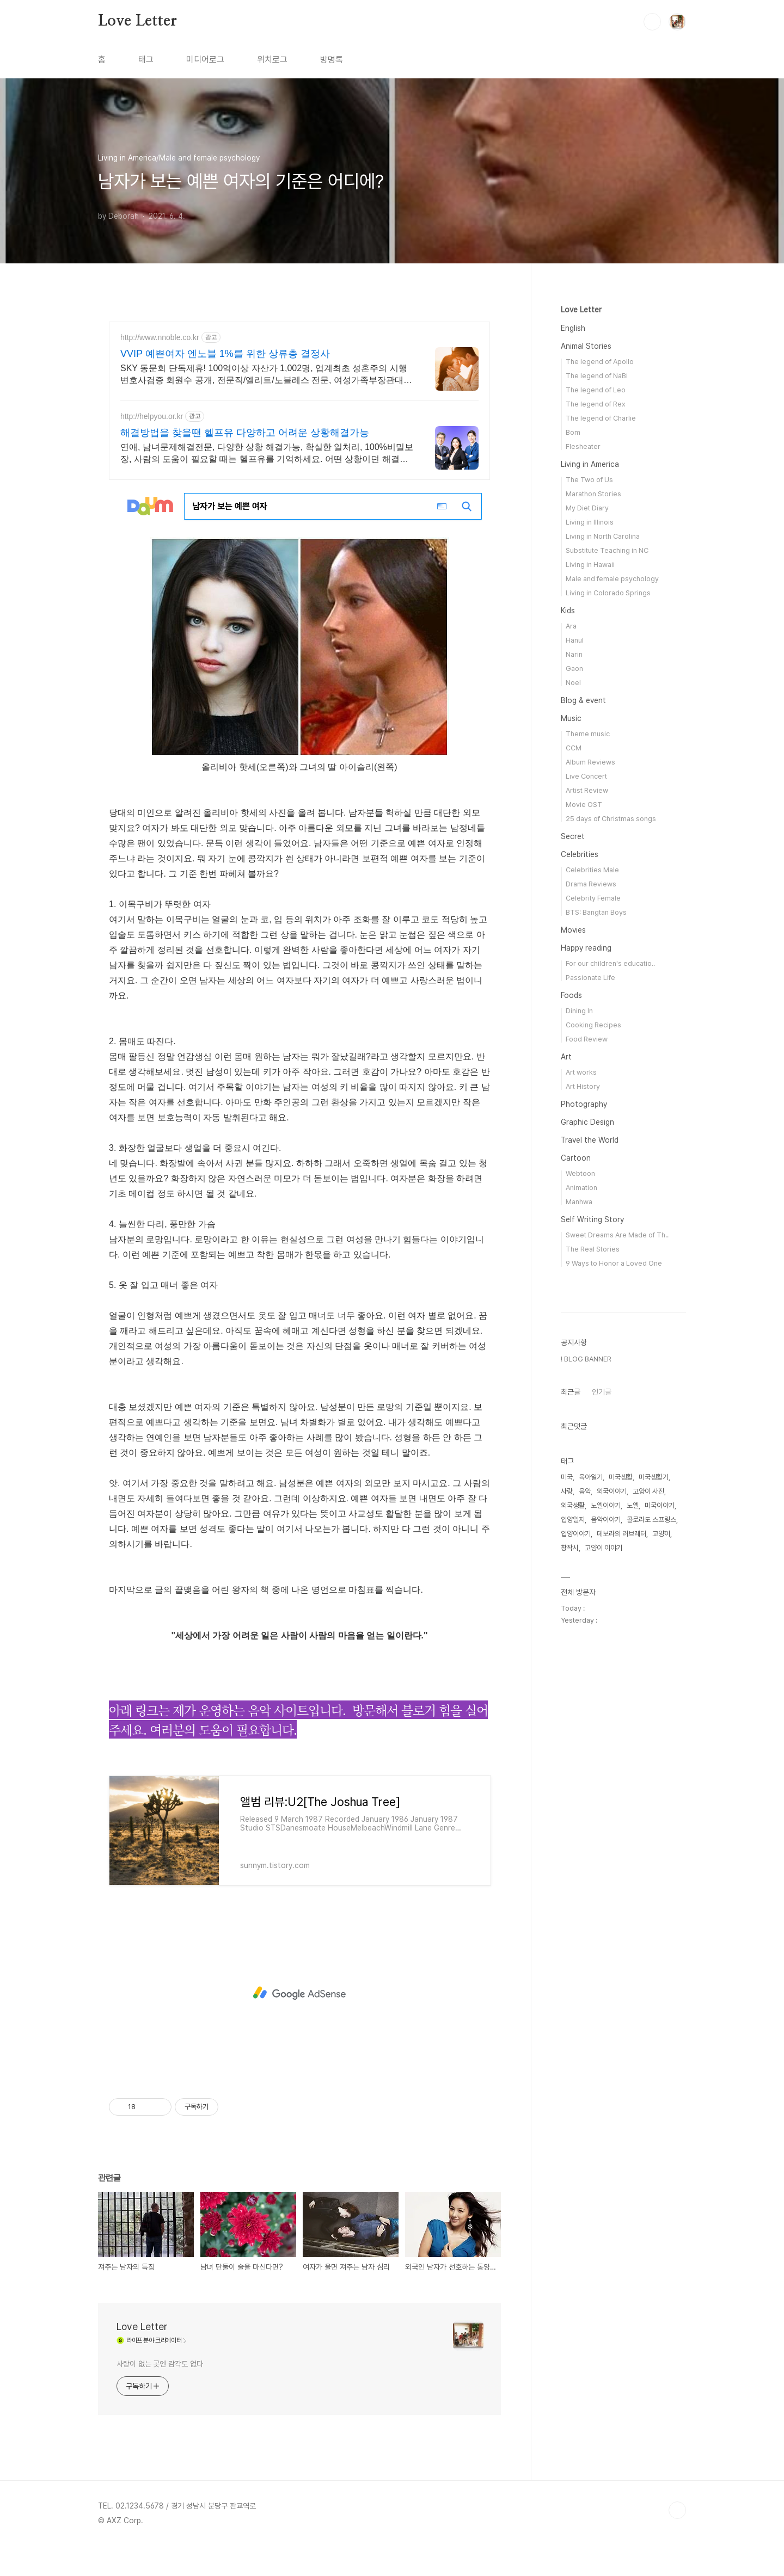  Describe the element at coordinates (589, 1140) in the screenshot. I see `Travel the World` at that location.